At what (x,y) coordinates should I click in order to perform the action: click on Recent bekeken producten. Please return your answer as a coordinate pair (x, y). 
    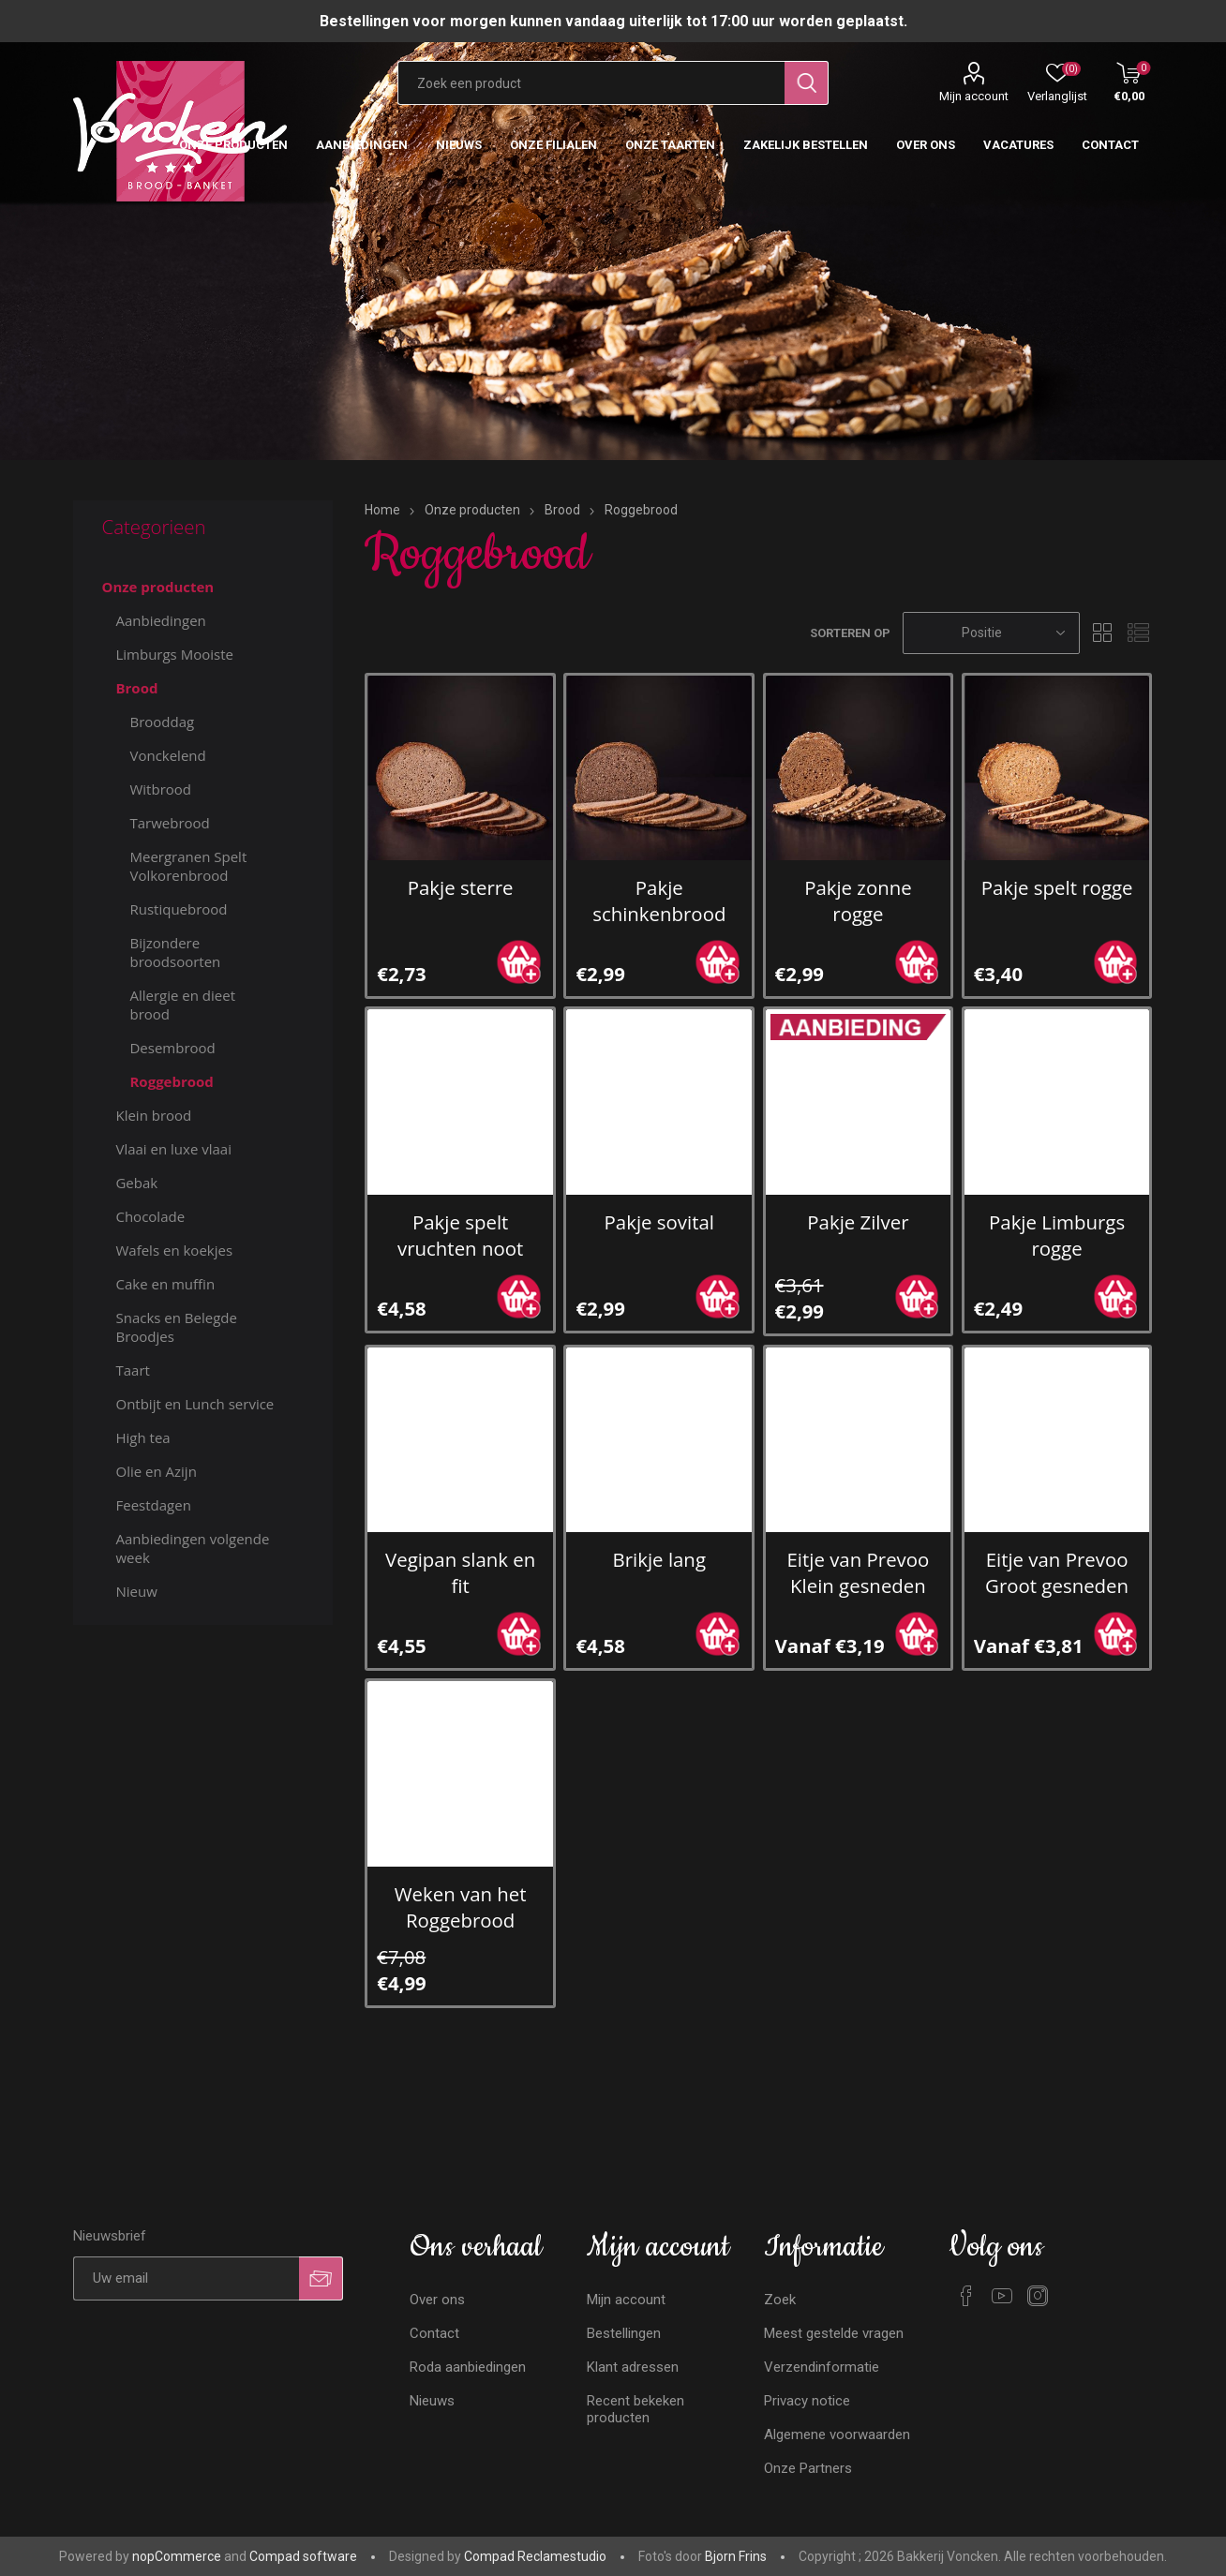
    Looking at the image, I should click on (635, 2409).